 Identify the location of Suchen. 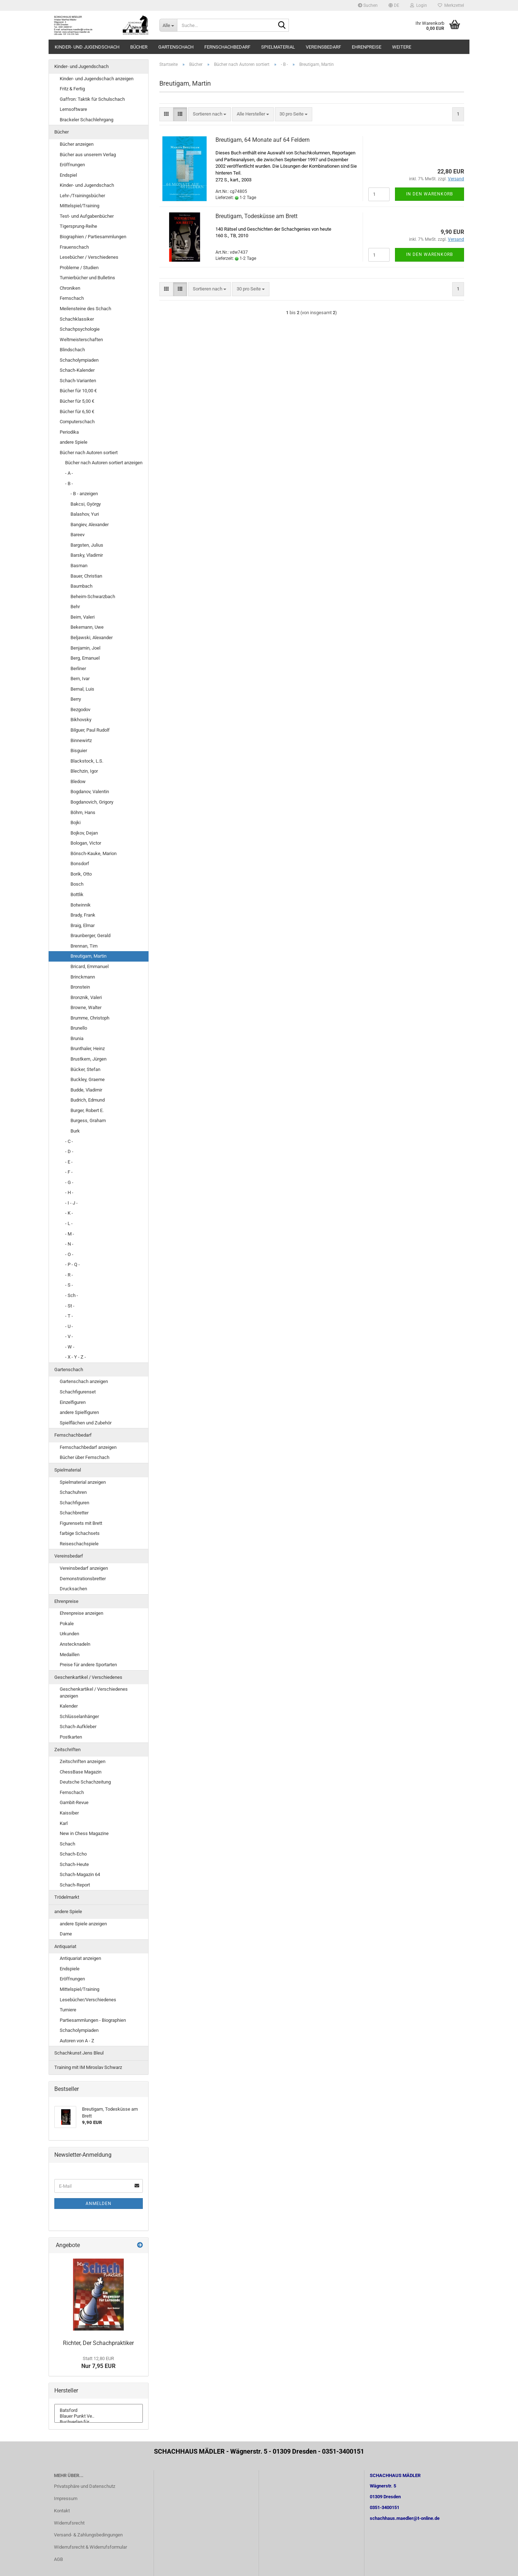
(368, 5).